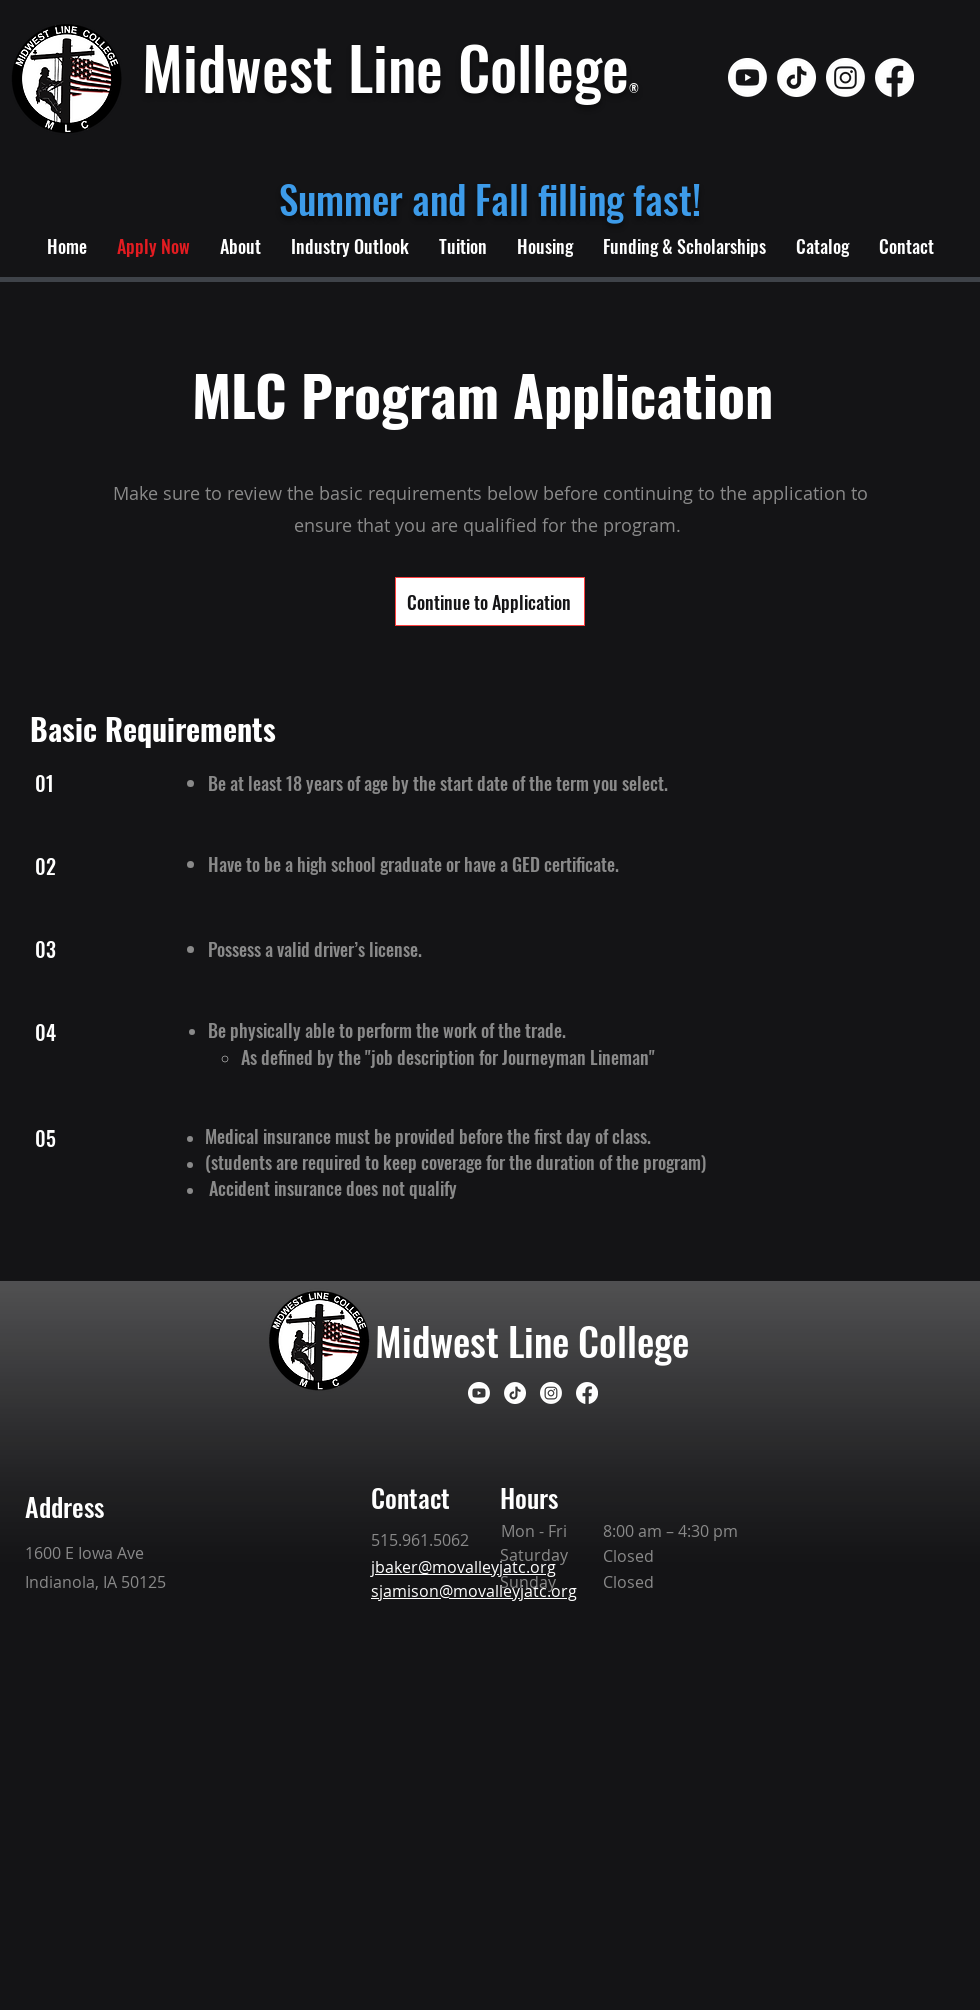  What do you see at coordinates (894, 77) in the screenshot?
I see `[Facebook]` at bounding box center [894, 77].